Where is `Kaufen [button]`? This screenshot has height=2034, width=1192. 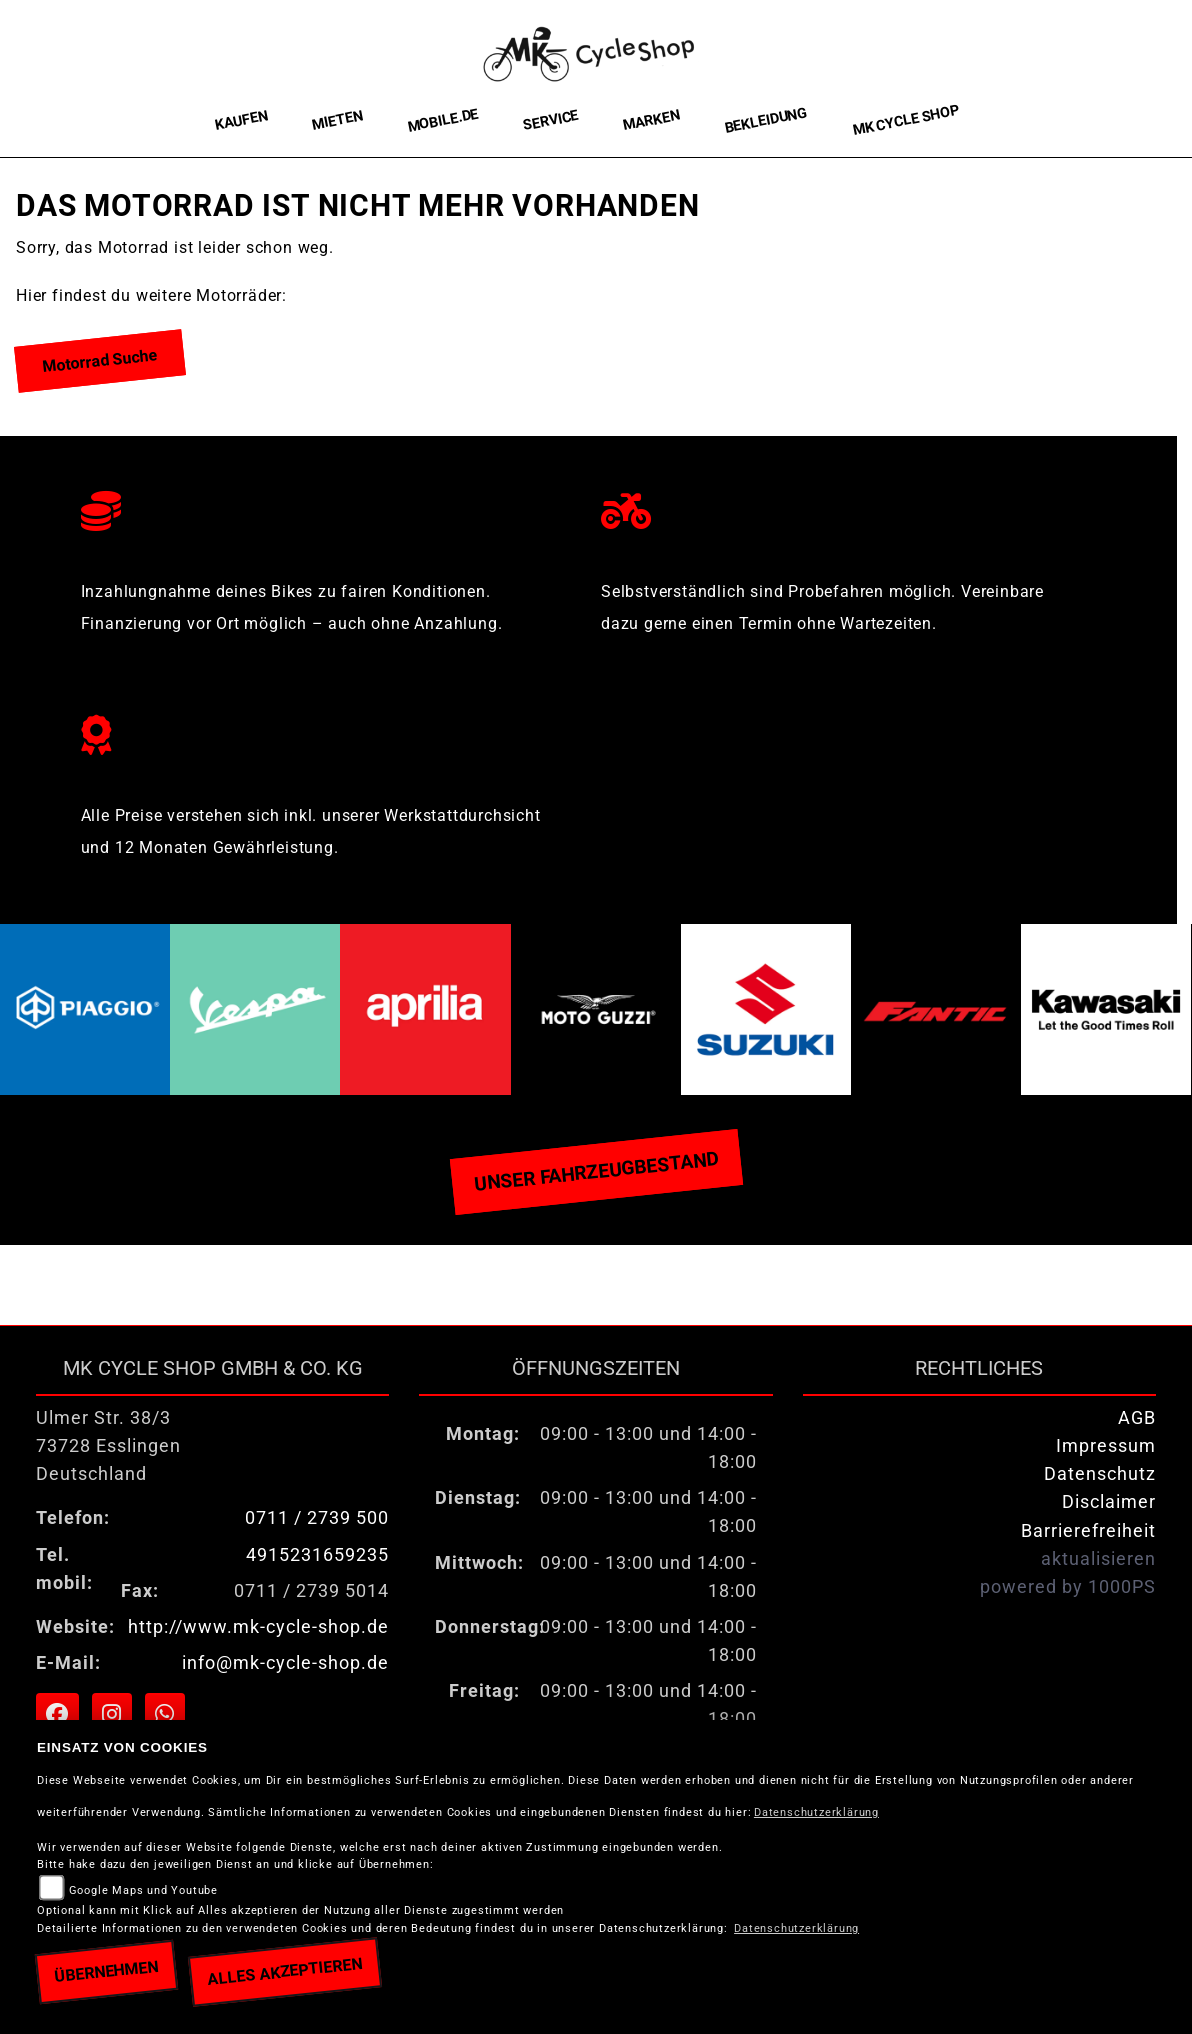 Kaufen [button] is located at coordinates (241, 120).